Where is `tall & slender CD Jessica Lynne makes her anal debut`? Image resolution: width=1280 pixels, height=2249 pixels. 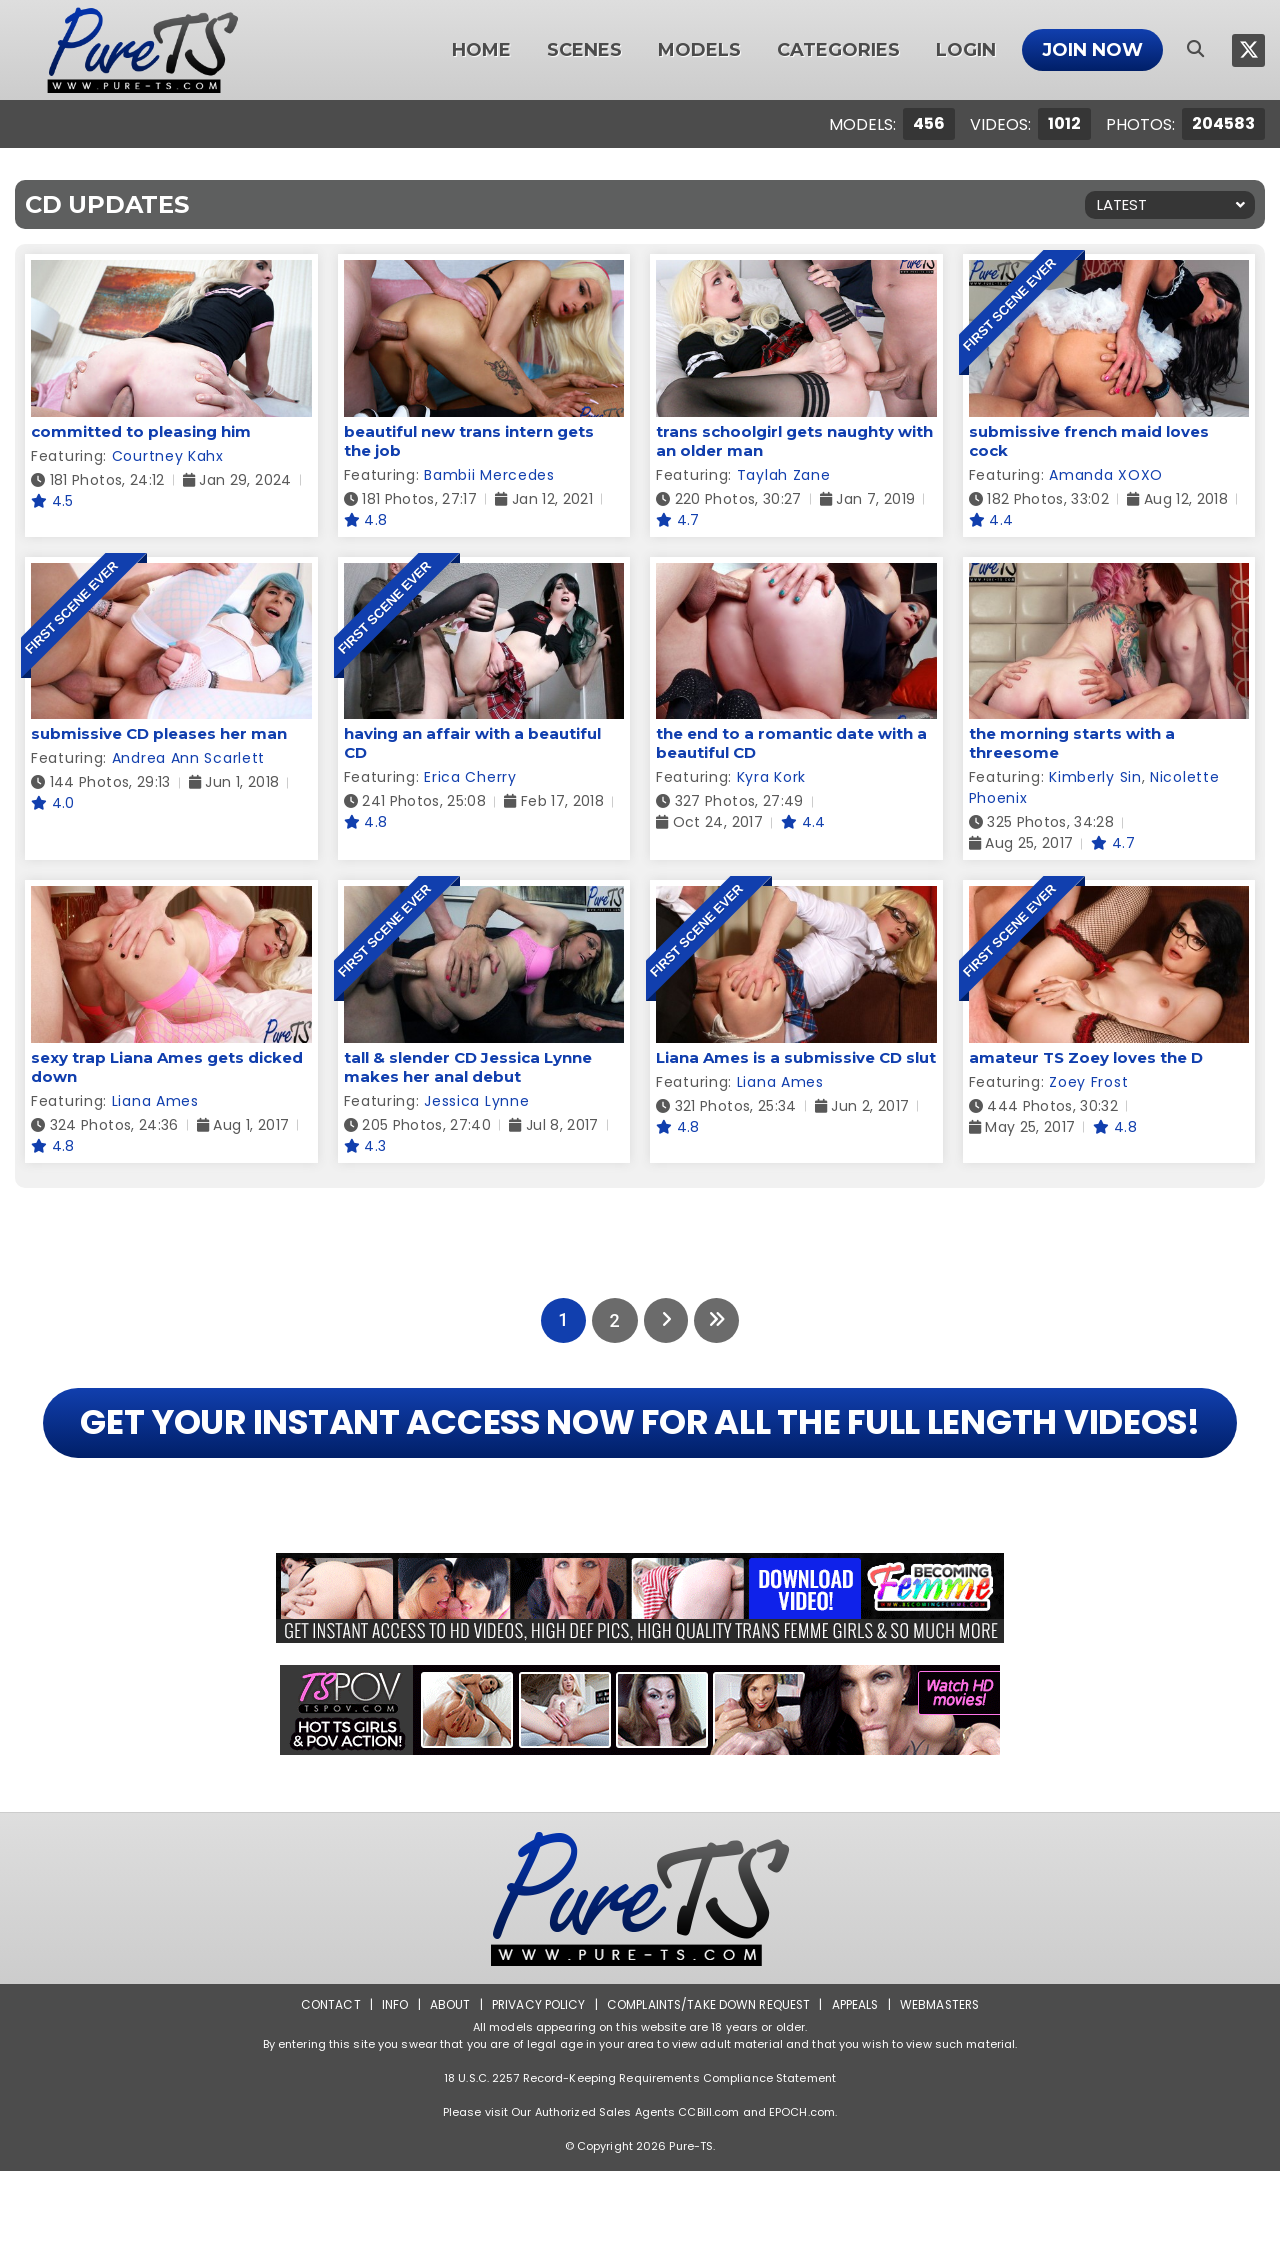
tall & slender CD Jessica Lynne makes her anal debut is located at coordinates (468, 1067).